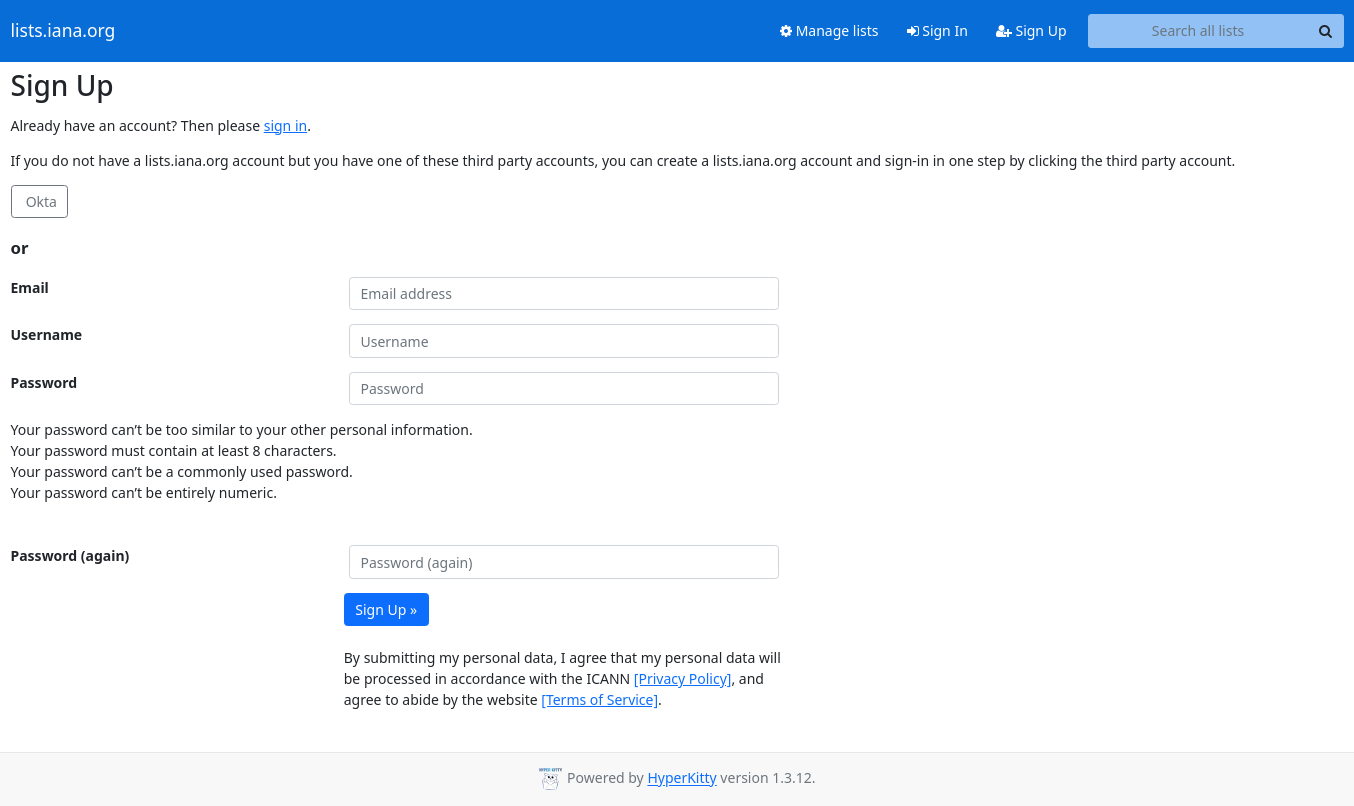 The width and height of the screenshot is (1354, 806). I want to click on Password (again), so click(70, 555).